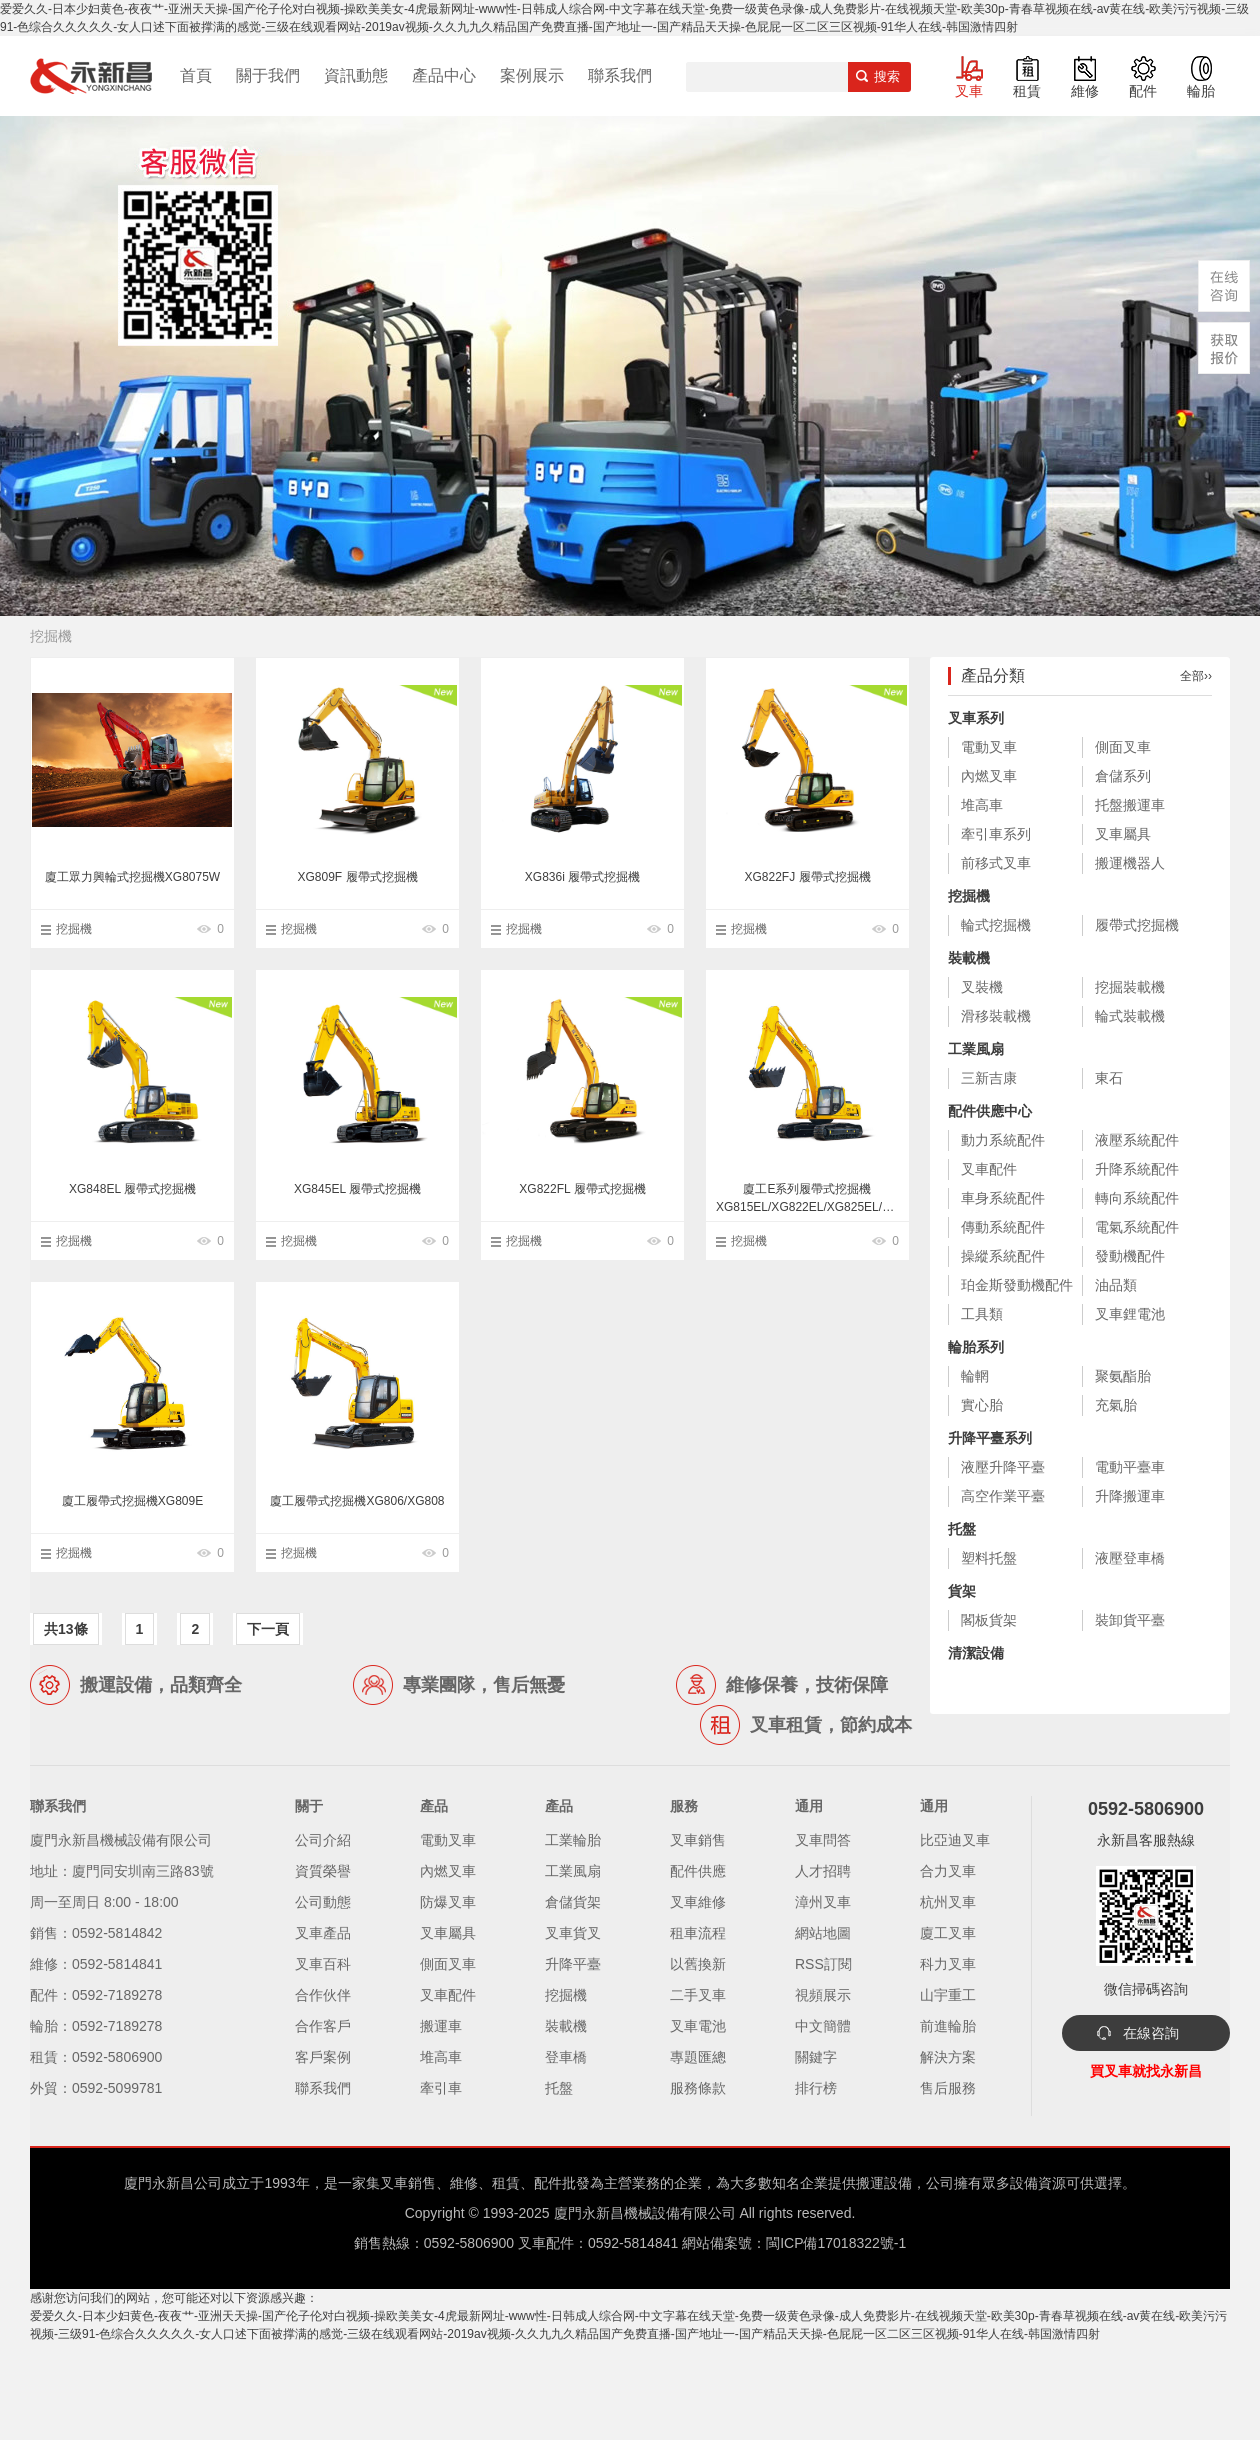 The image size is (1260, 2440). What do you see at coordinates (196, 75) in the screenshot?
I see `首頁` at bounding box center [196, 75].